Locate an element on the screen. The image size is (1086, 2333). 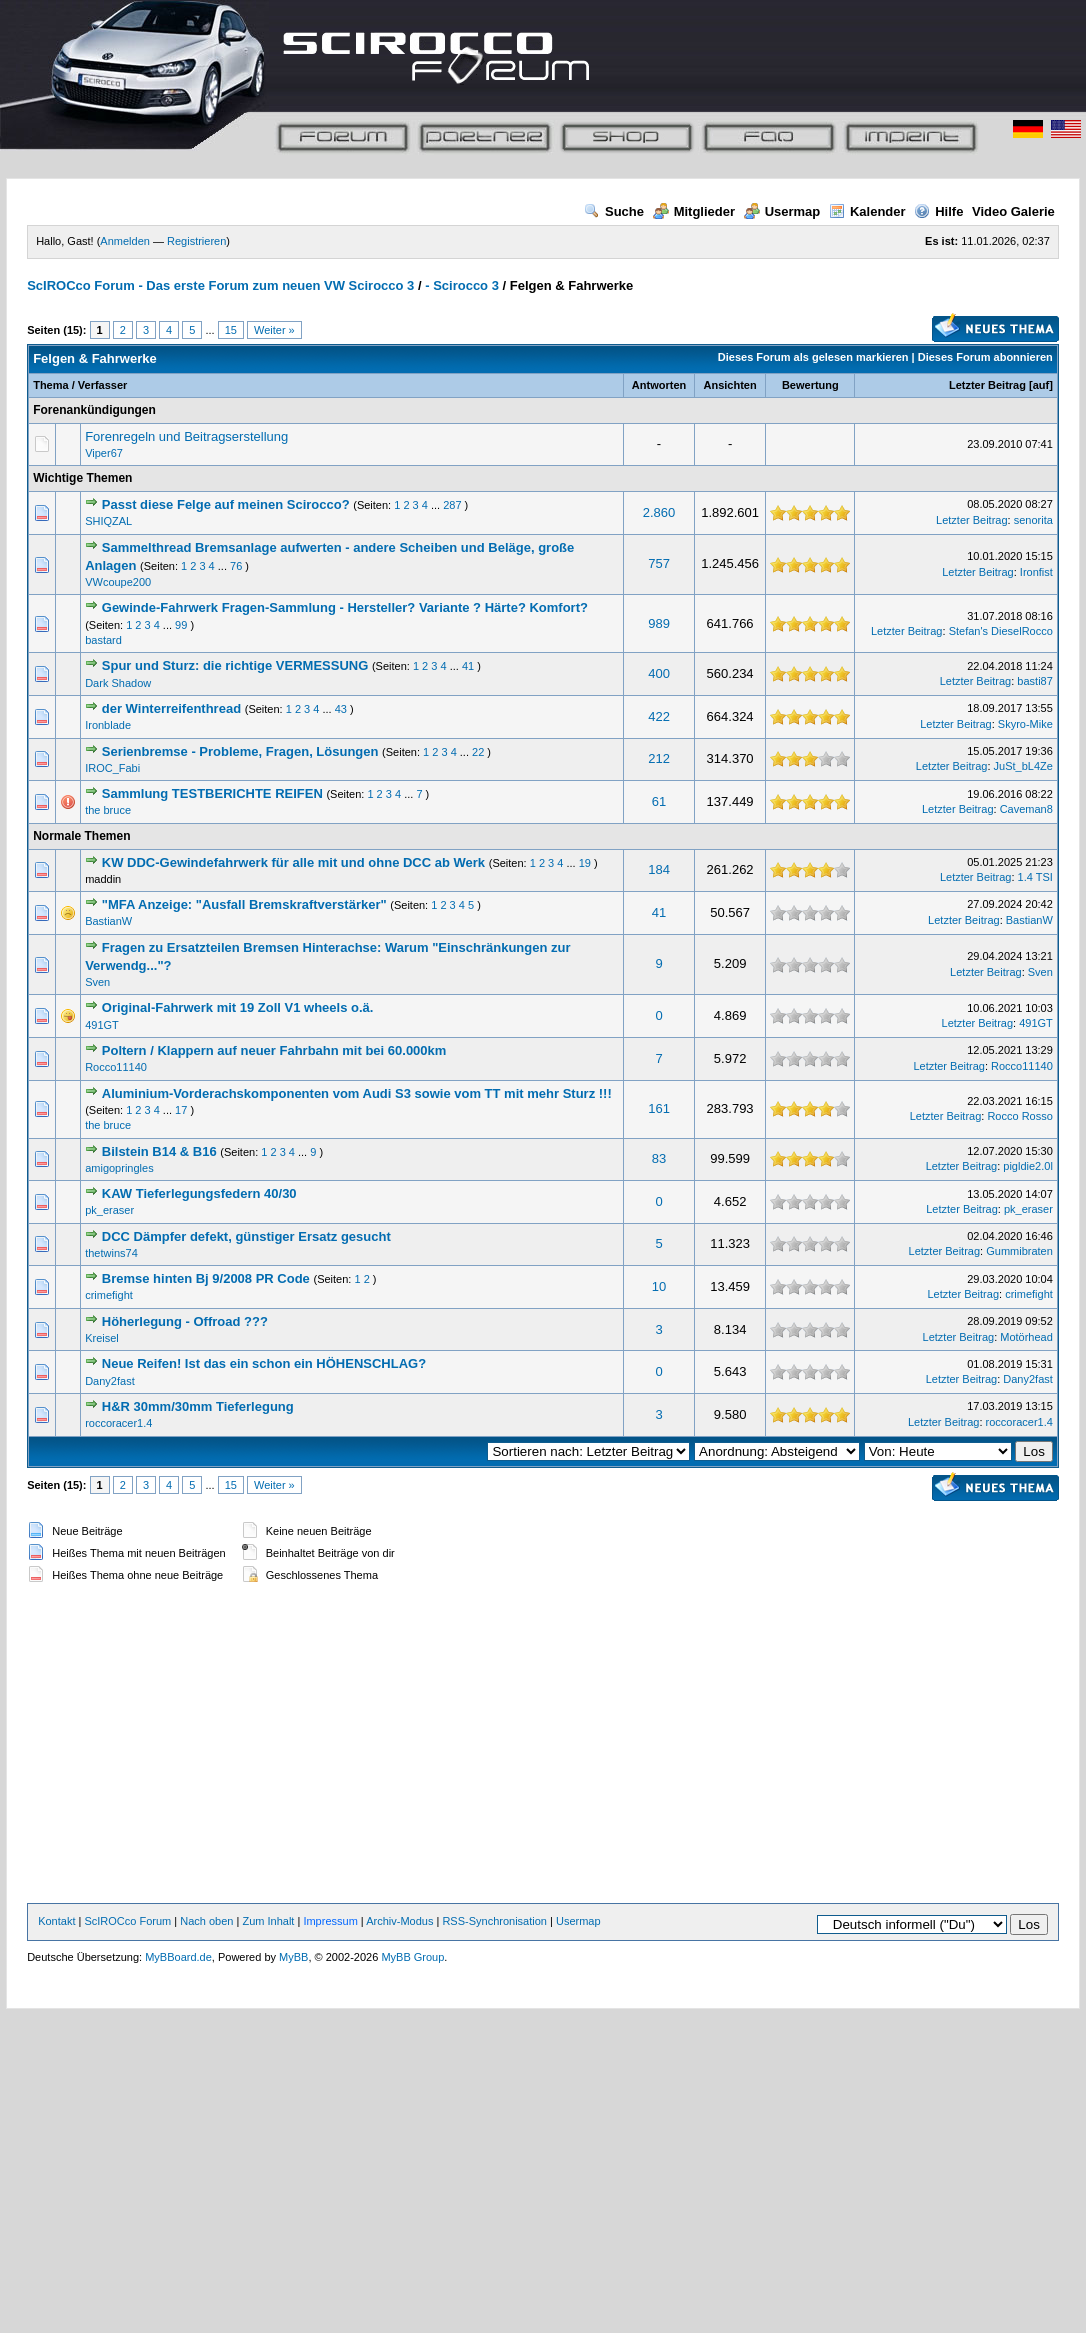
Aluminium-Vorderachskomponenten vom Audi S3 sowie vom TT mit mehr Sturz !!! is located at coordinates (357, 1093).